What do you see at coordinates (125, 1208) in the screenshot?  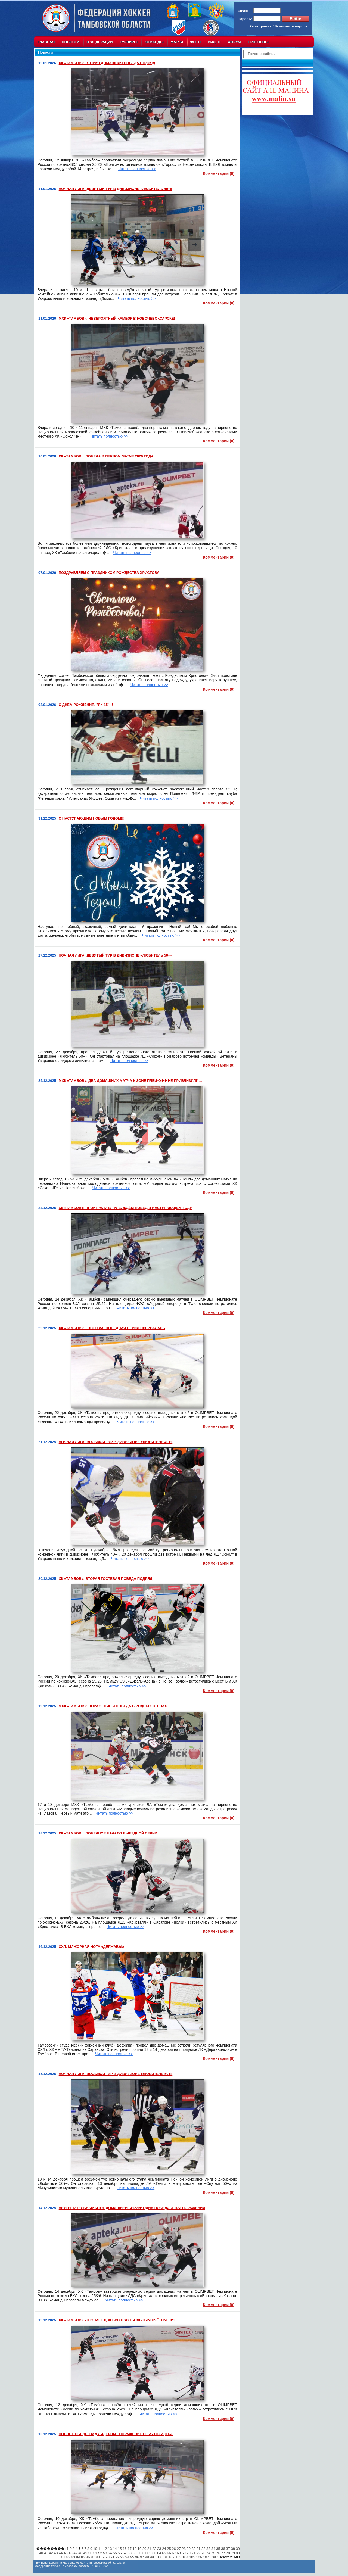 I see `ХК «ТАМБОВ»: ПРОИГРАЛИ В ТУЛЕ, ЖДЁМ ПОБЕД В НАСТУПАЮЩЕМ ГОДУ` at bounding box center [125, 1208].